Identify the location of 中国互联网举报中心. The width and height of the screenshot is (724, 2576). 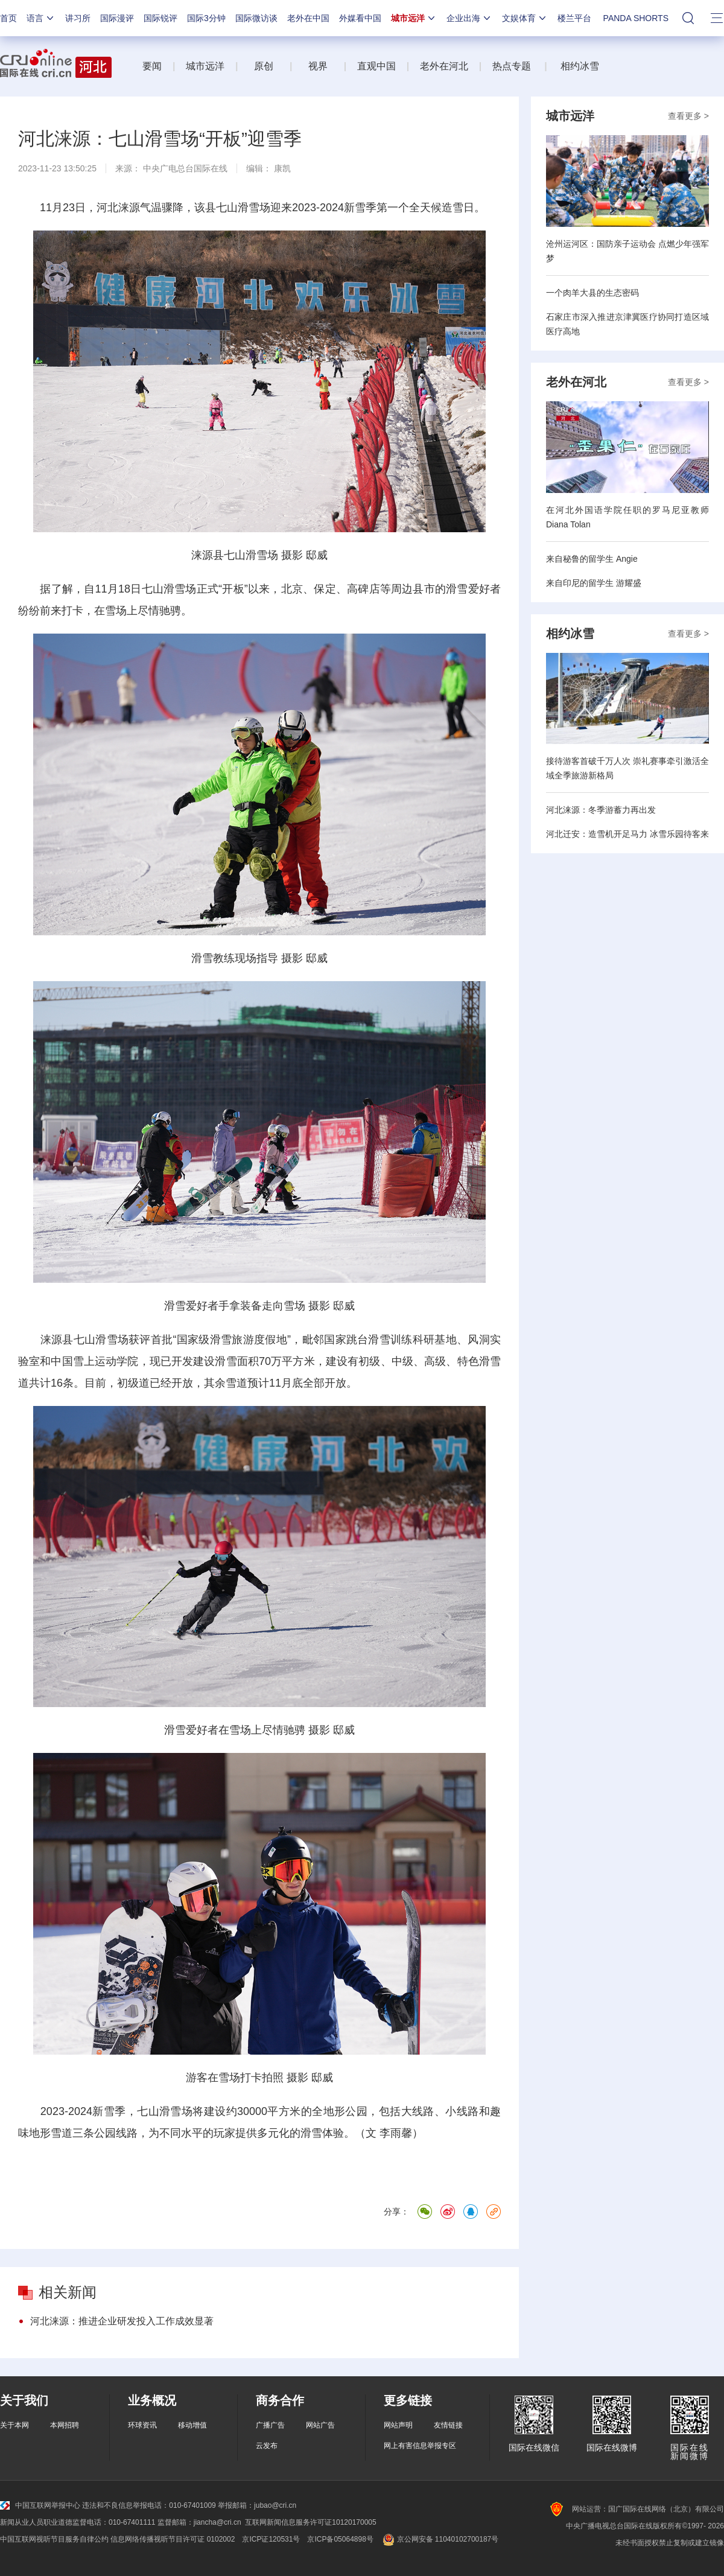
(40, 2505).